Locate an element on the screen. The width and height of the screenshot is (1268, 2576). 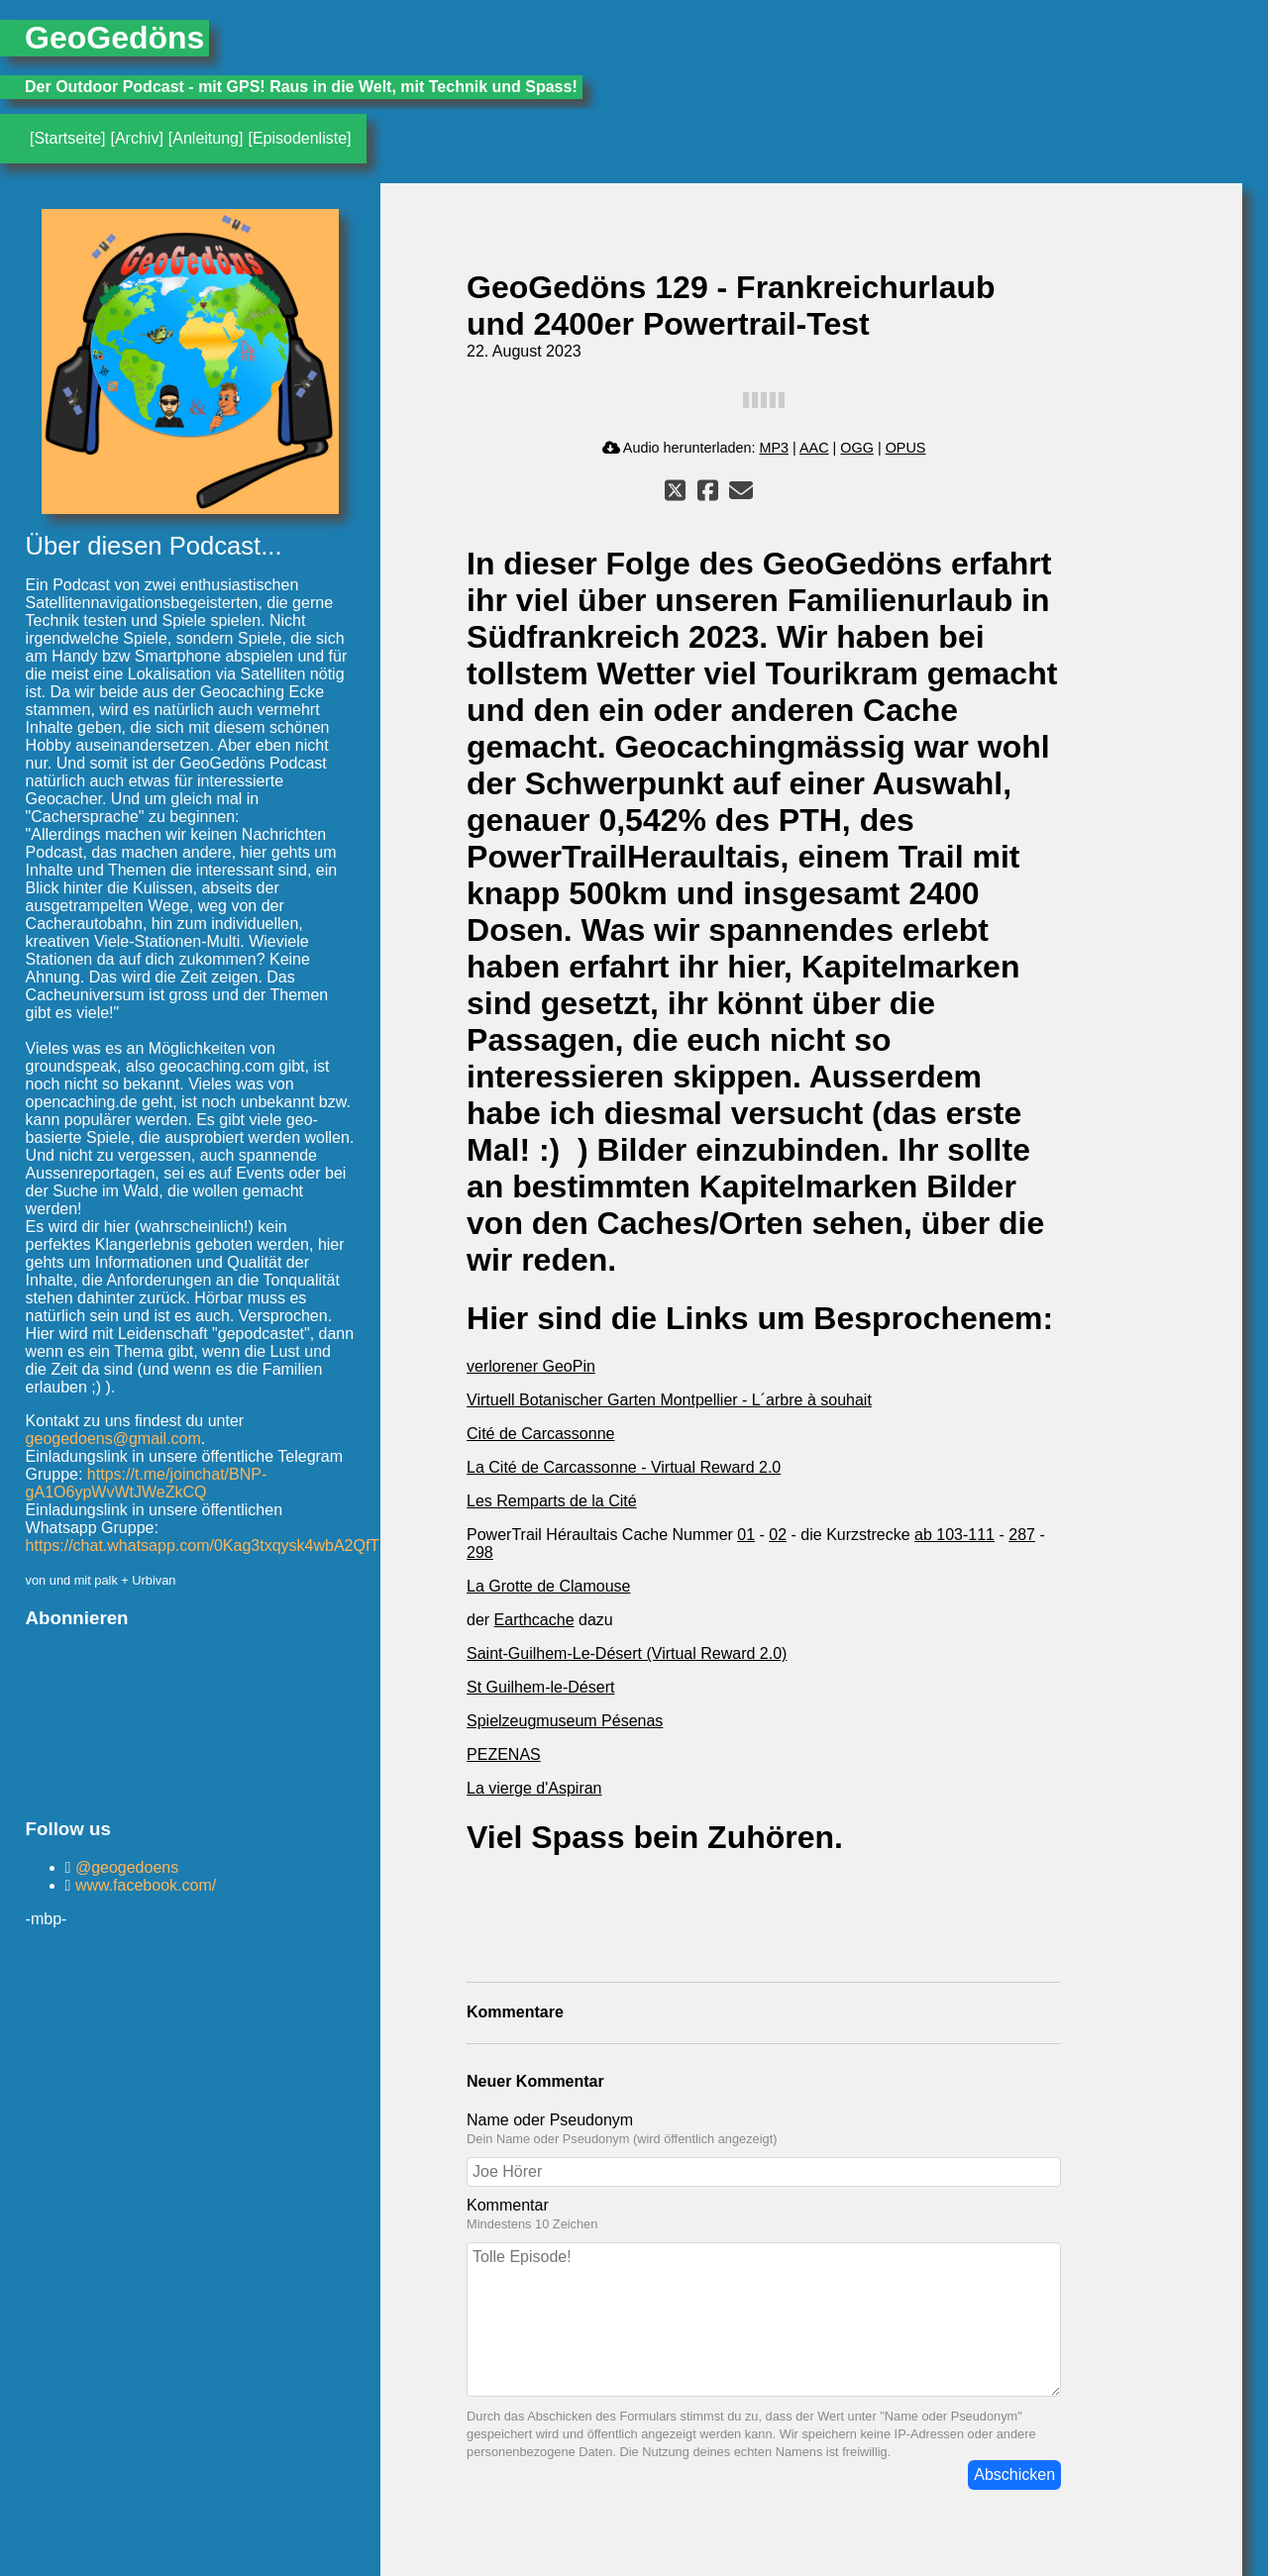
02 is located at coordinates (778, 1534).